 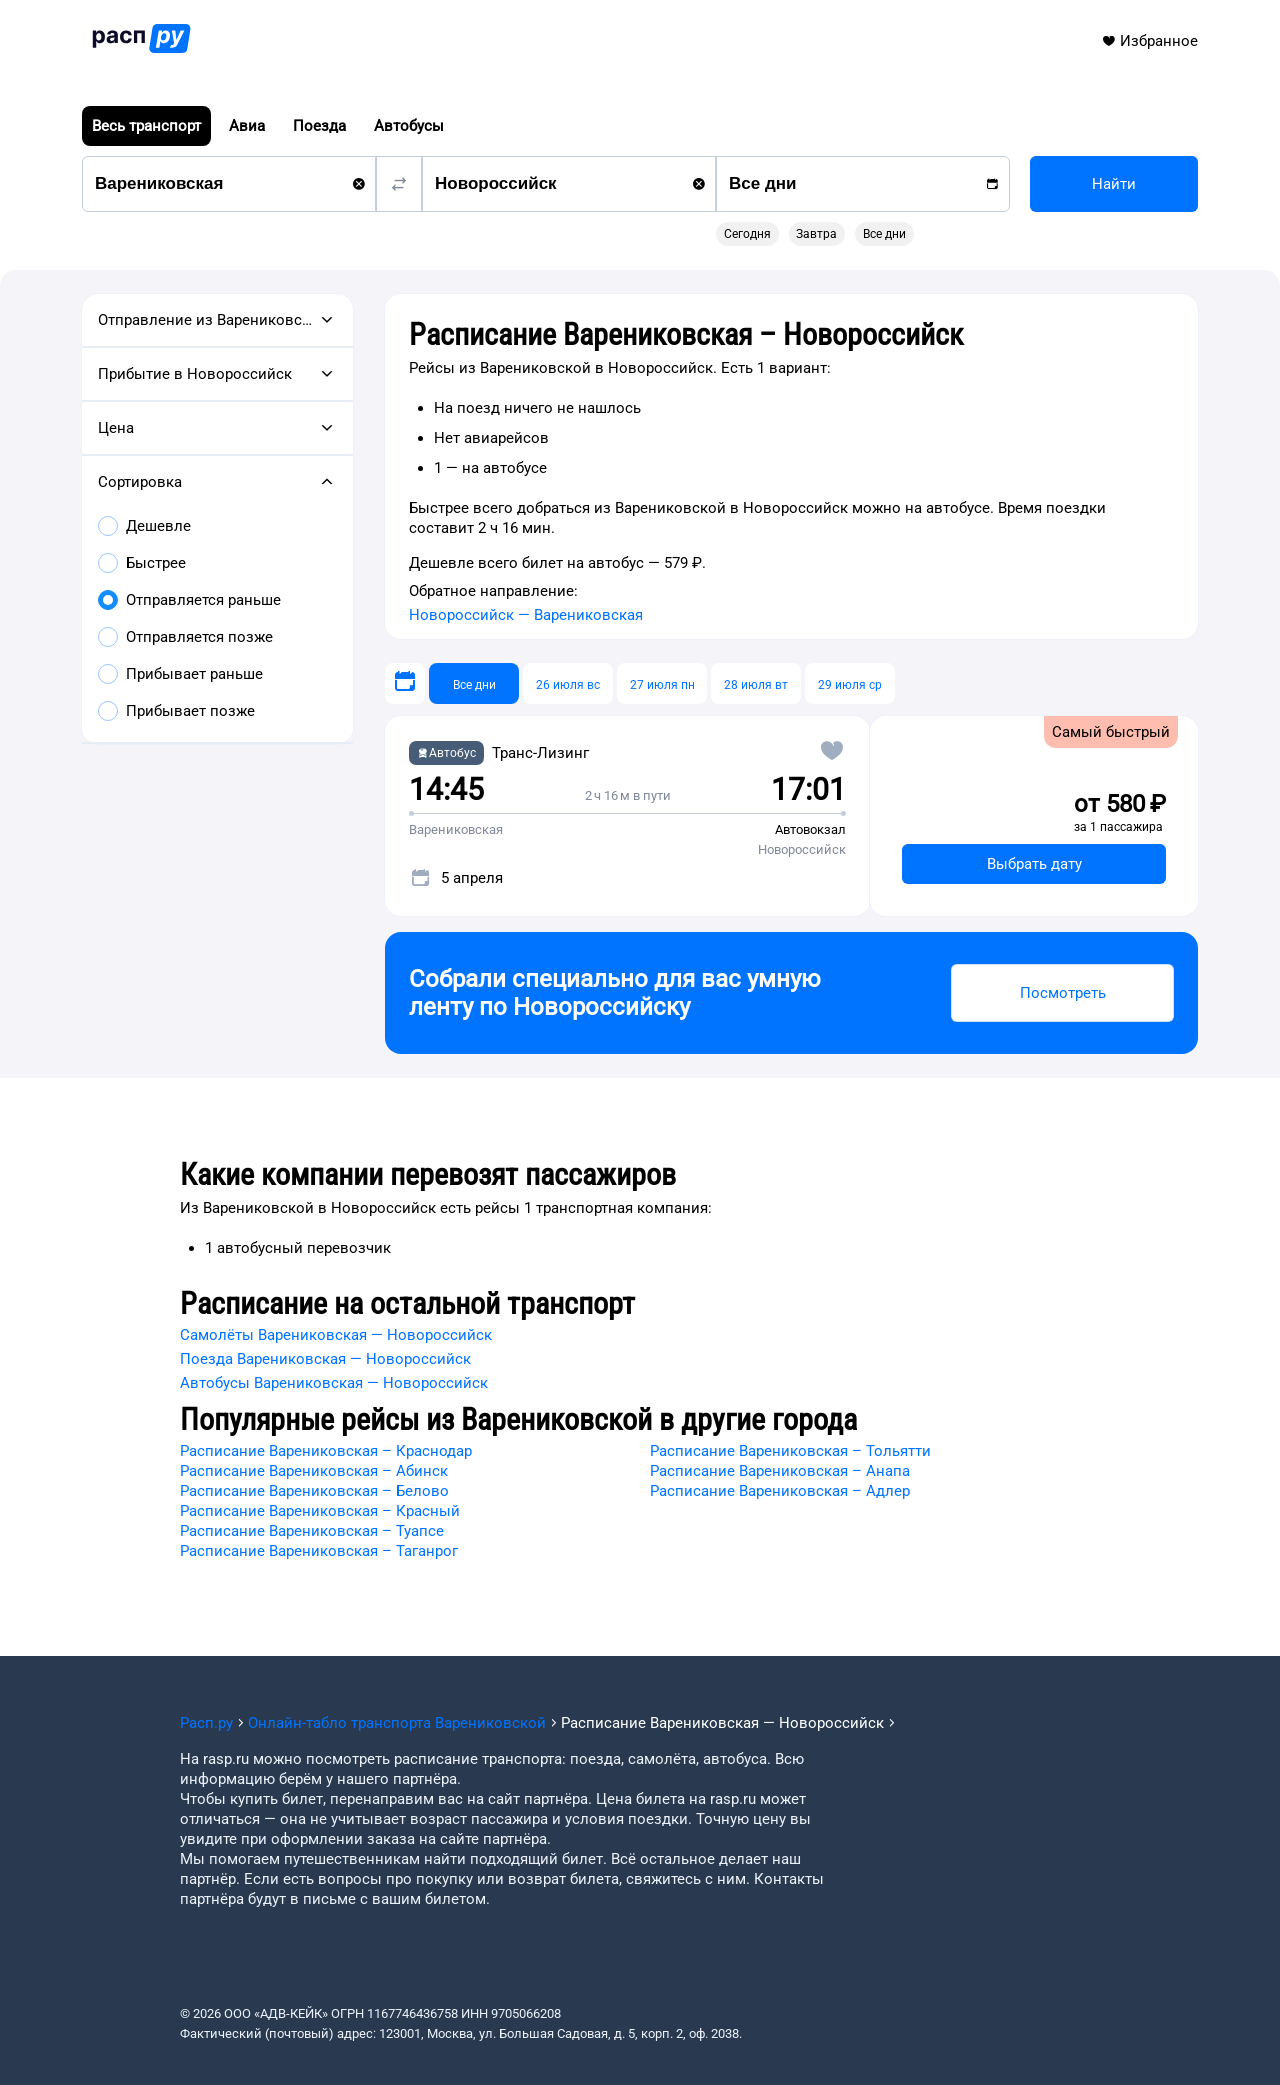 I want to click on Автобусы Варениковская — Новороссийск, so click(x=334, y=1383).